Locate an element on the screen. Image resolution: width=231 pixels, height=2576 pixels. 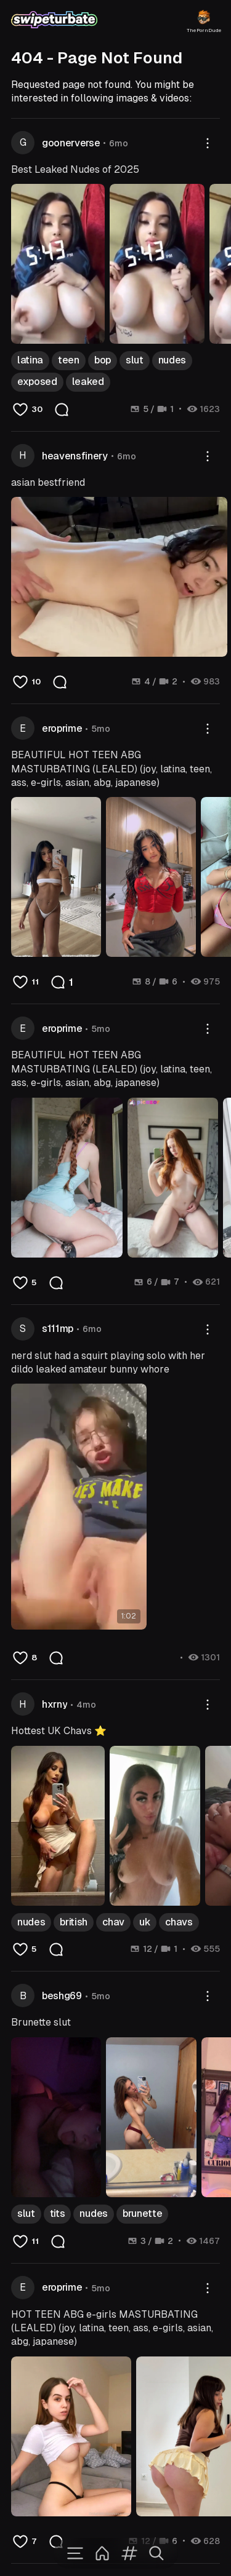
[Home] is located at coordinates (102, 2553).